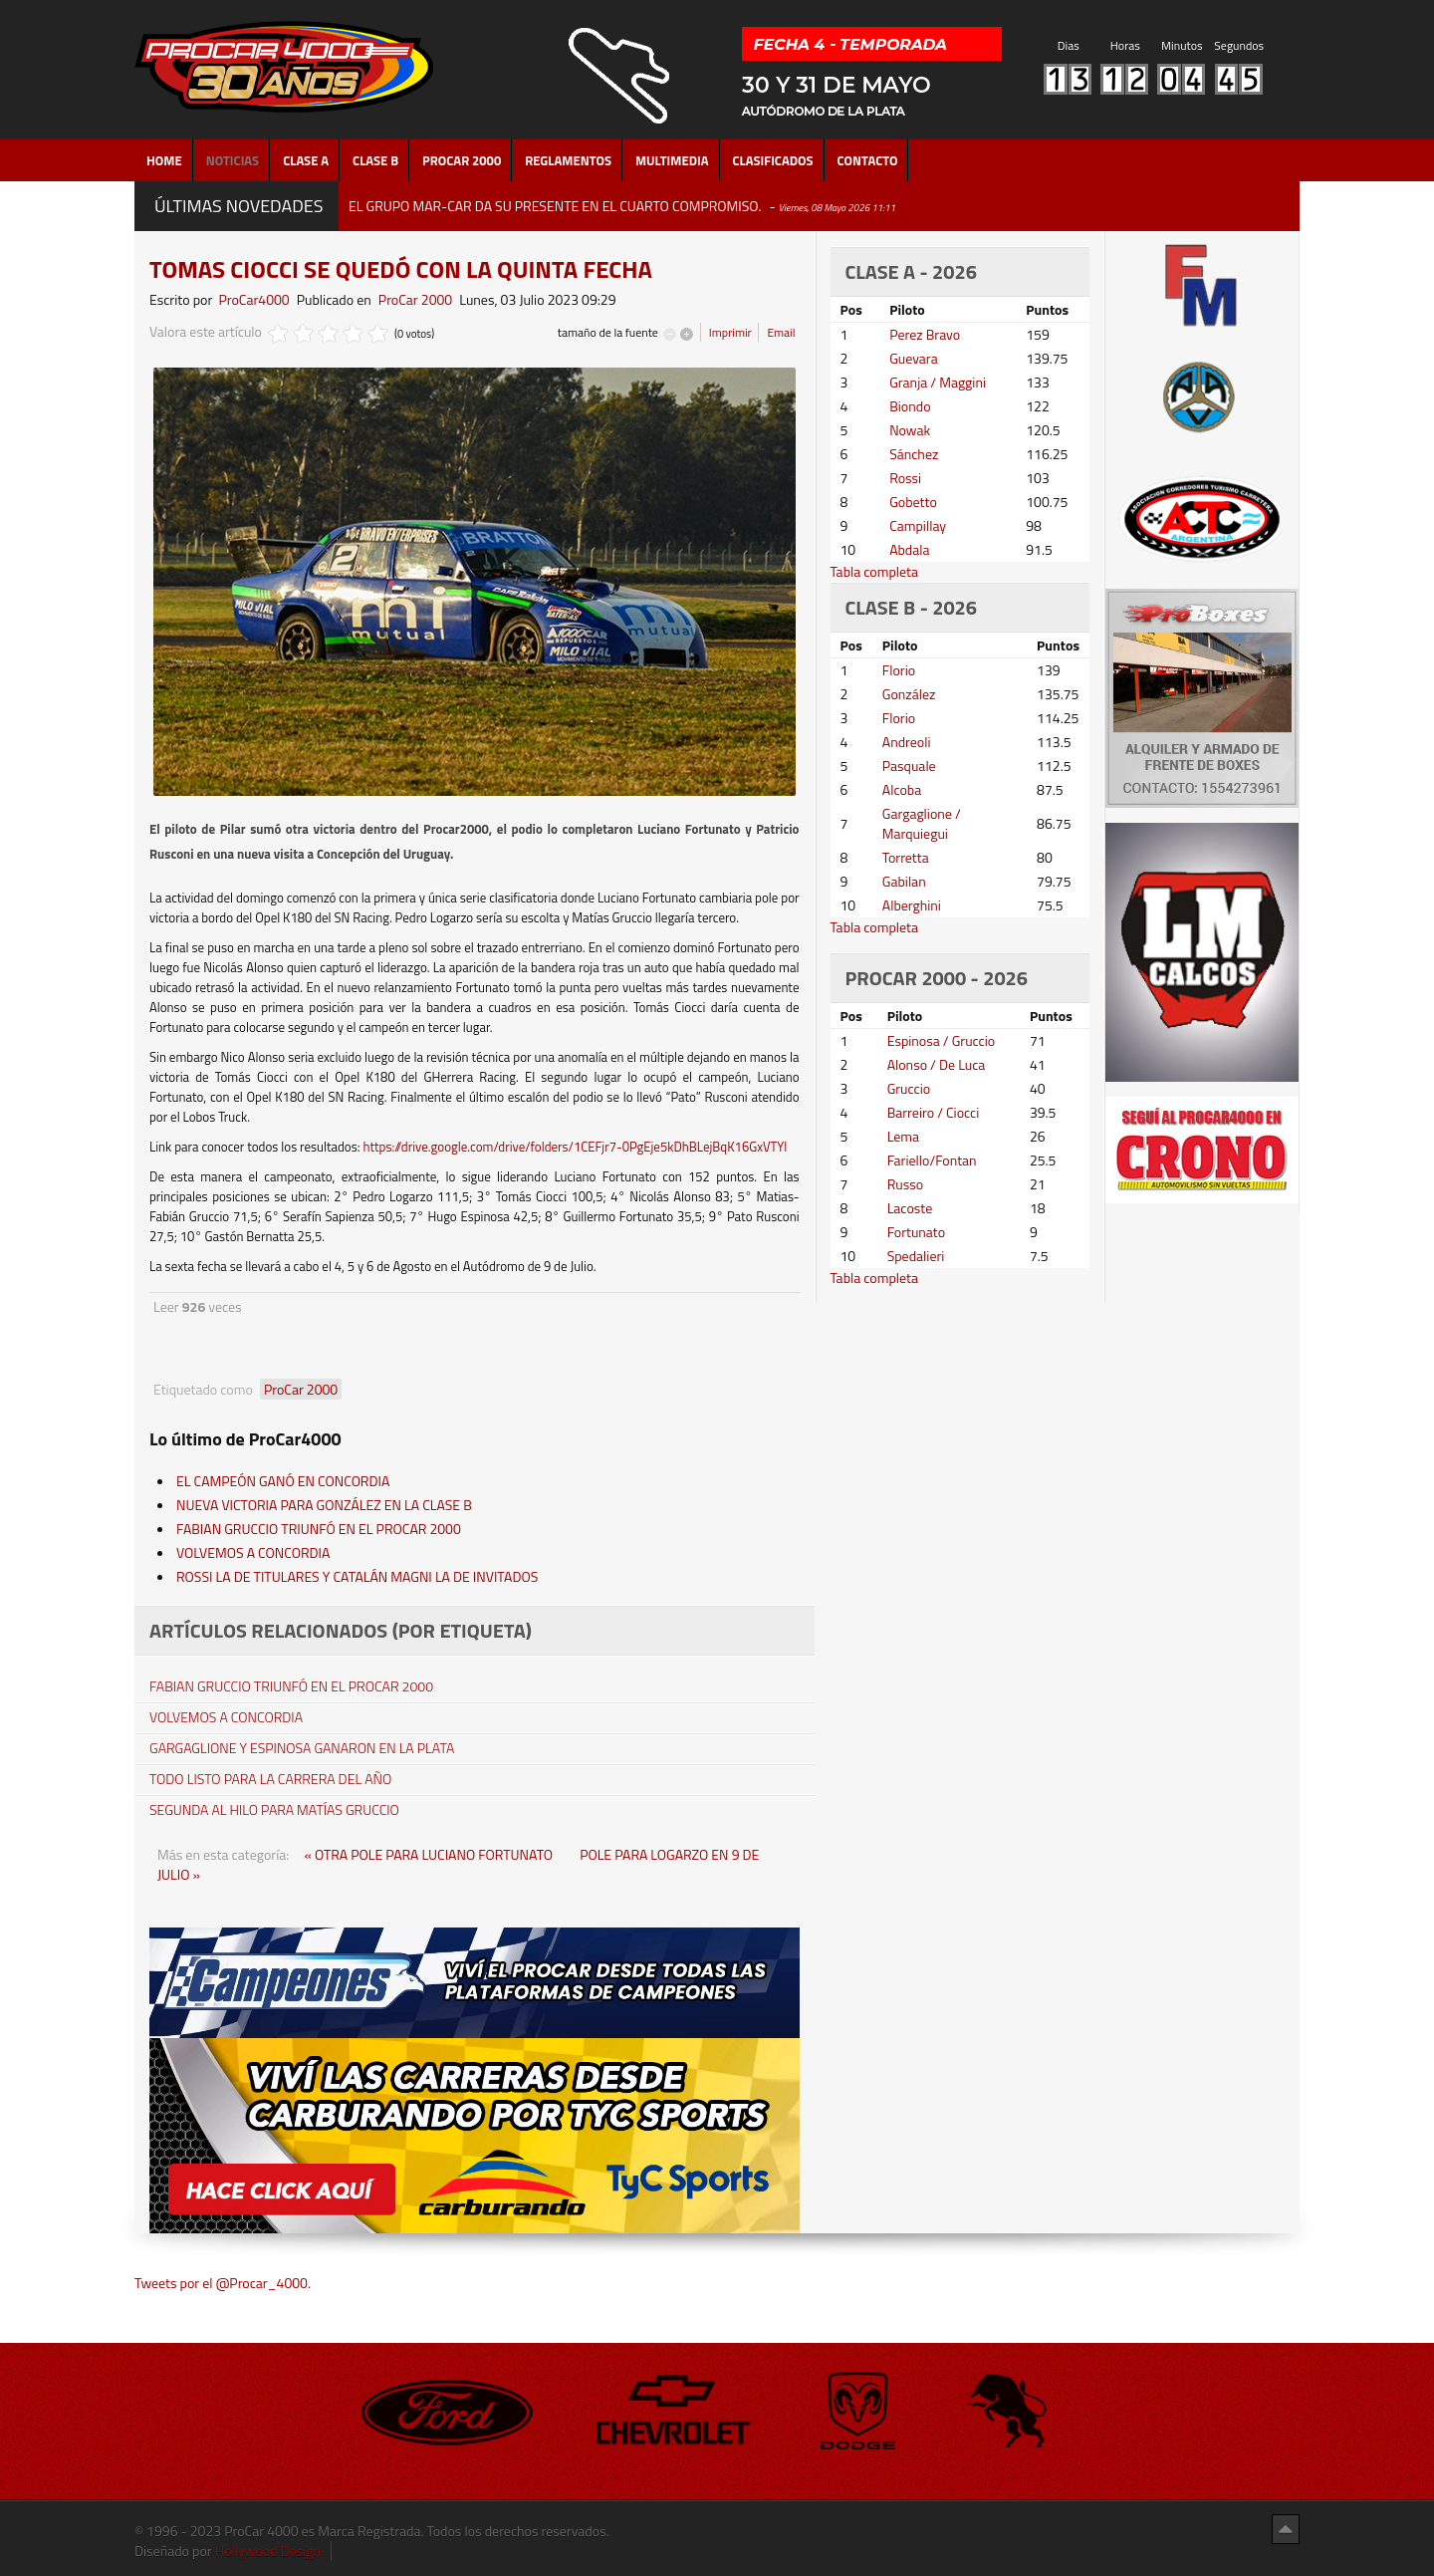 The image size is (1434, 2576). What do you see at coordinates (909, 429) in the screenshot?
I see `Nowak` at bounding box center [909, 429].